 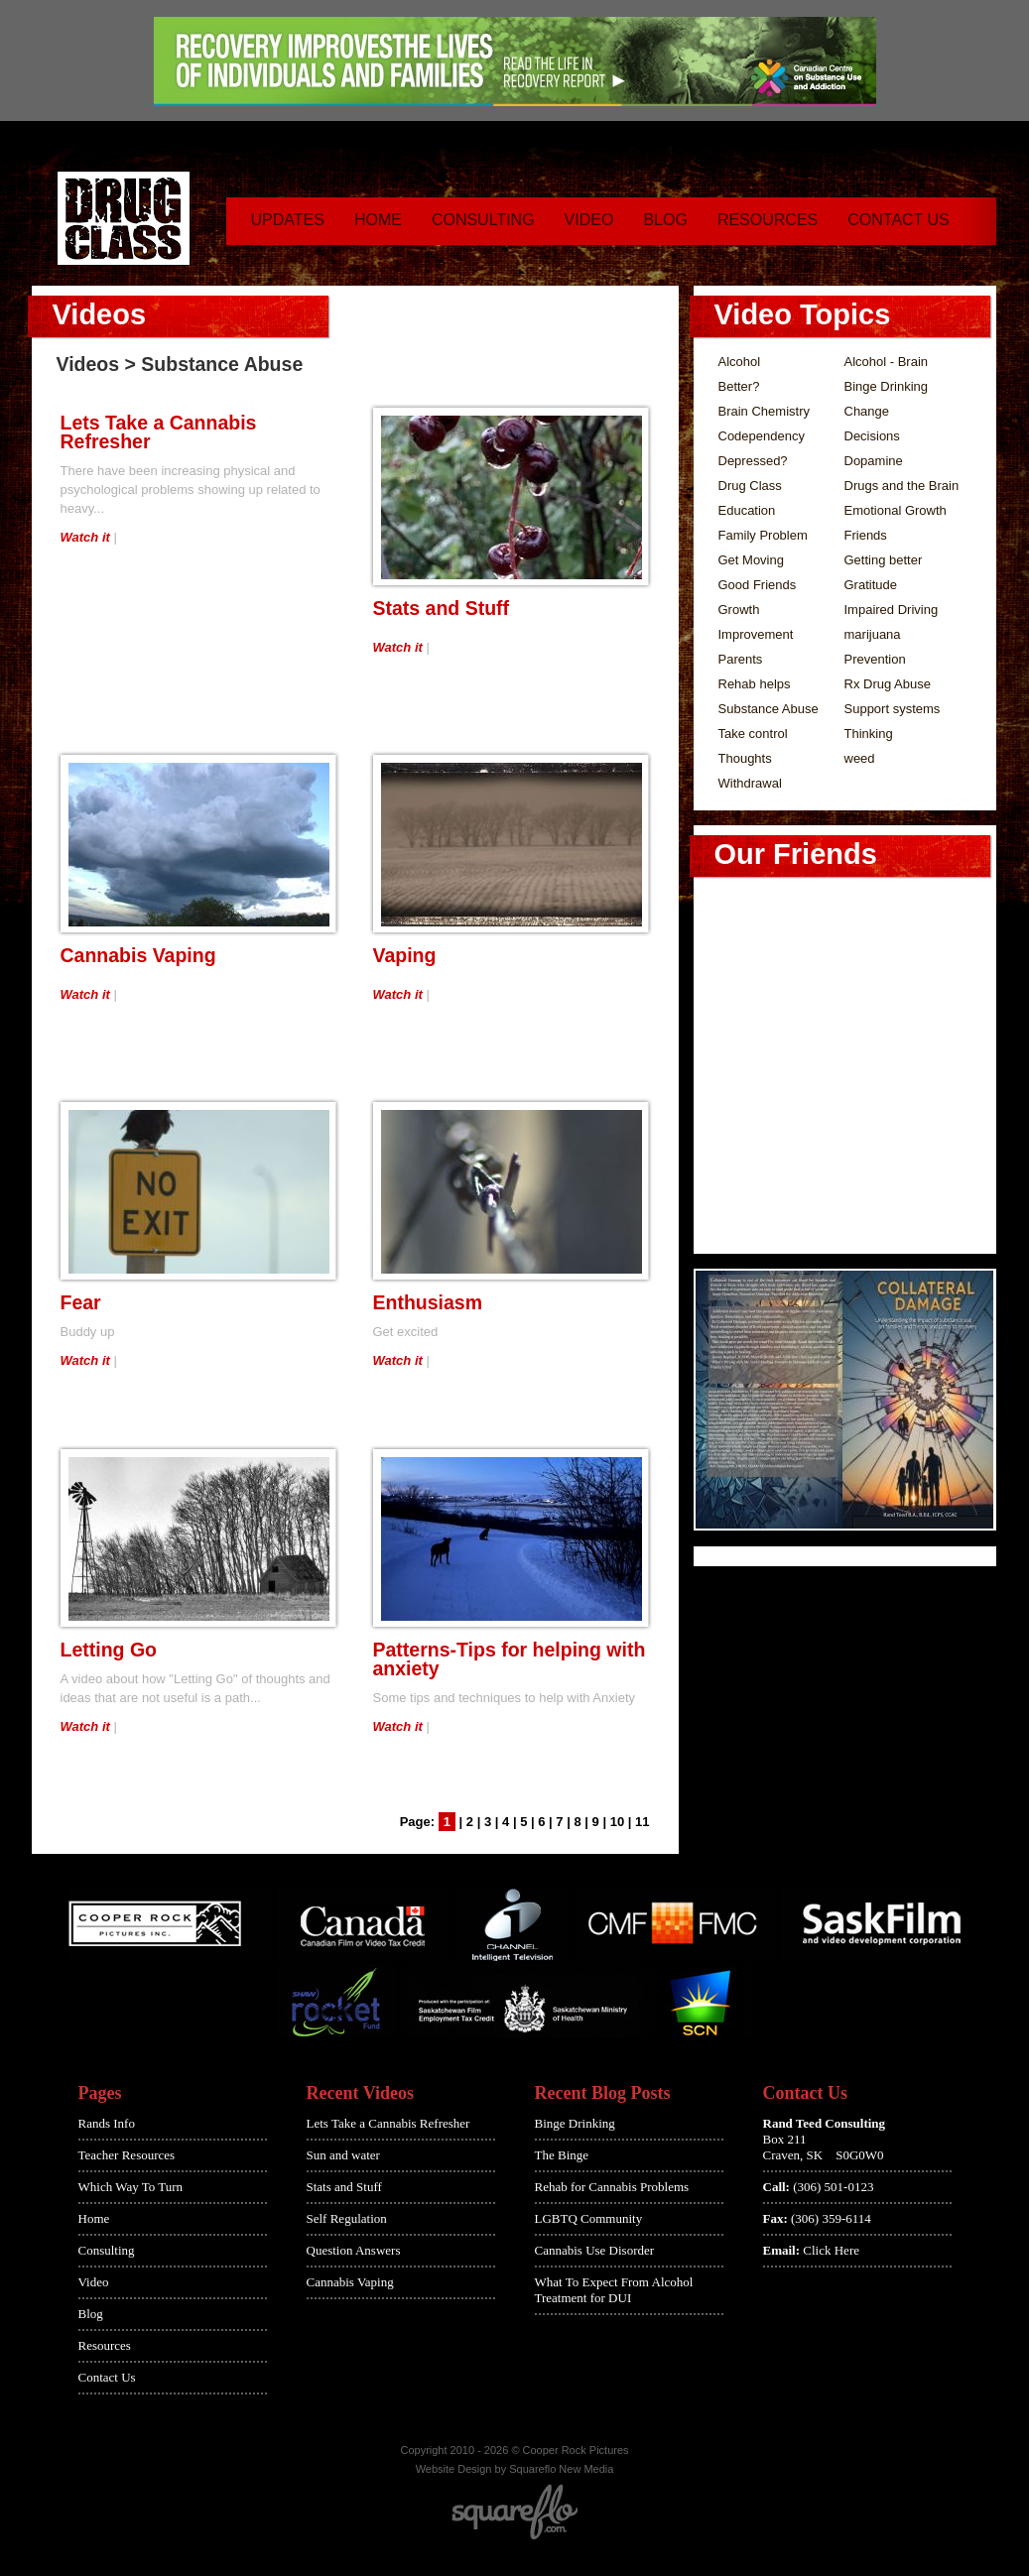 I want to click on 11, so click(x=642, y=1821).